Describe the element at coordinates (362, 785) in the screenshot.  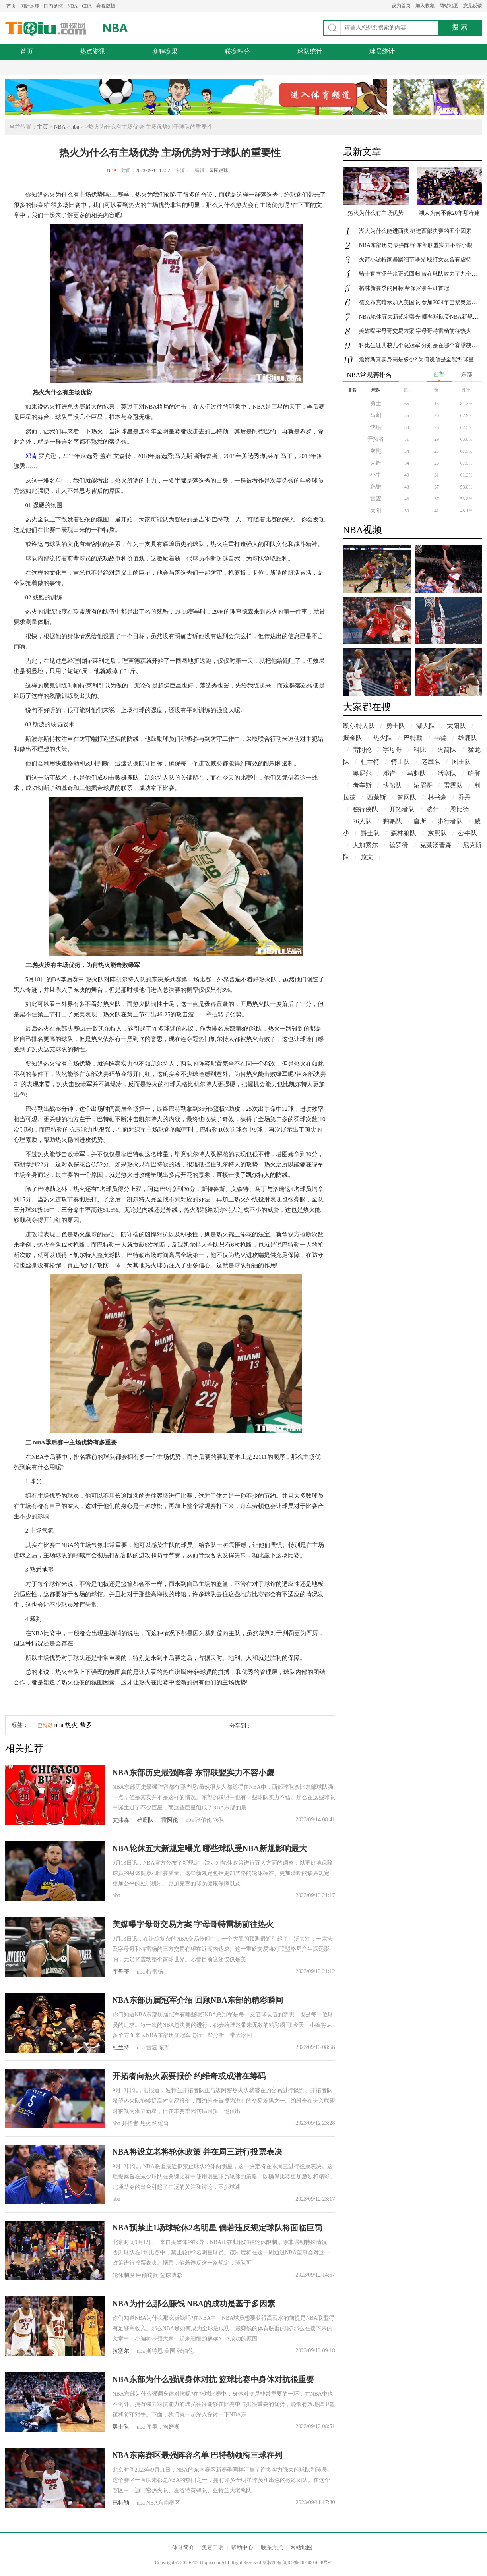
I see `考辛斯` at that location.